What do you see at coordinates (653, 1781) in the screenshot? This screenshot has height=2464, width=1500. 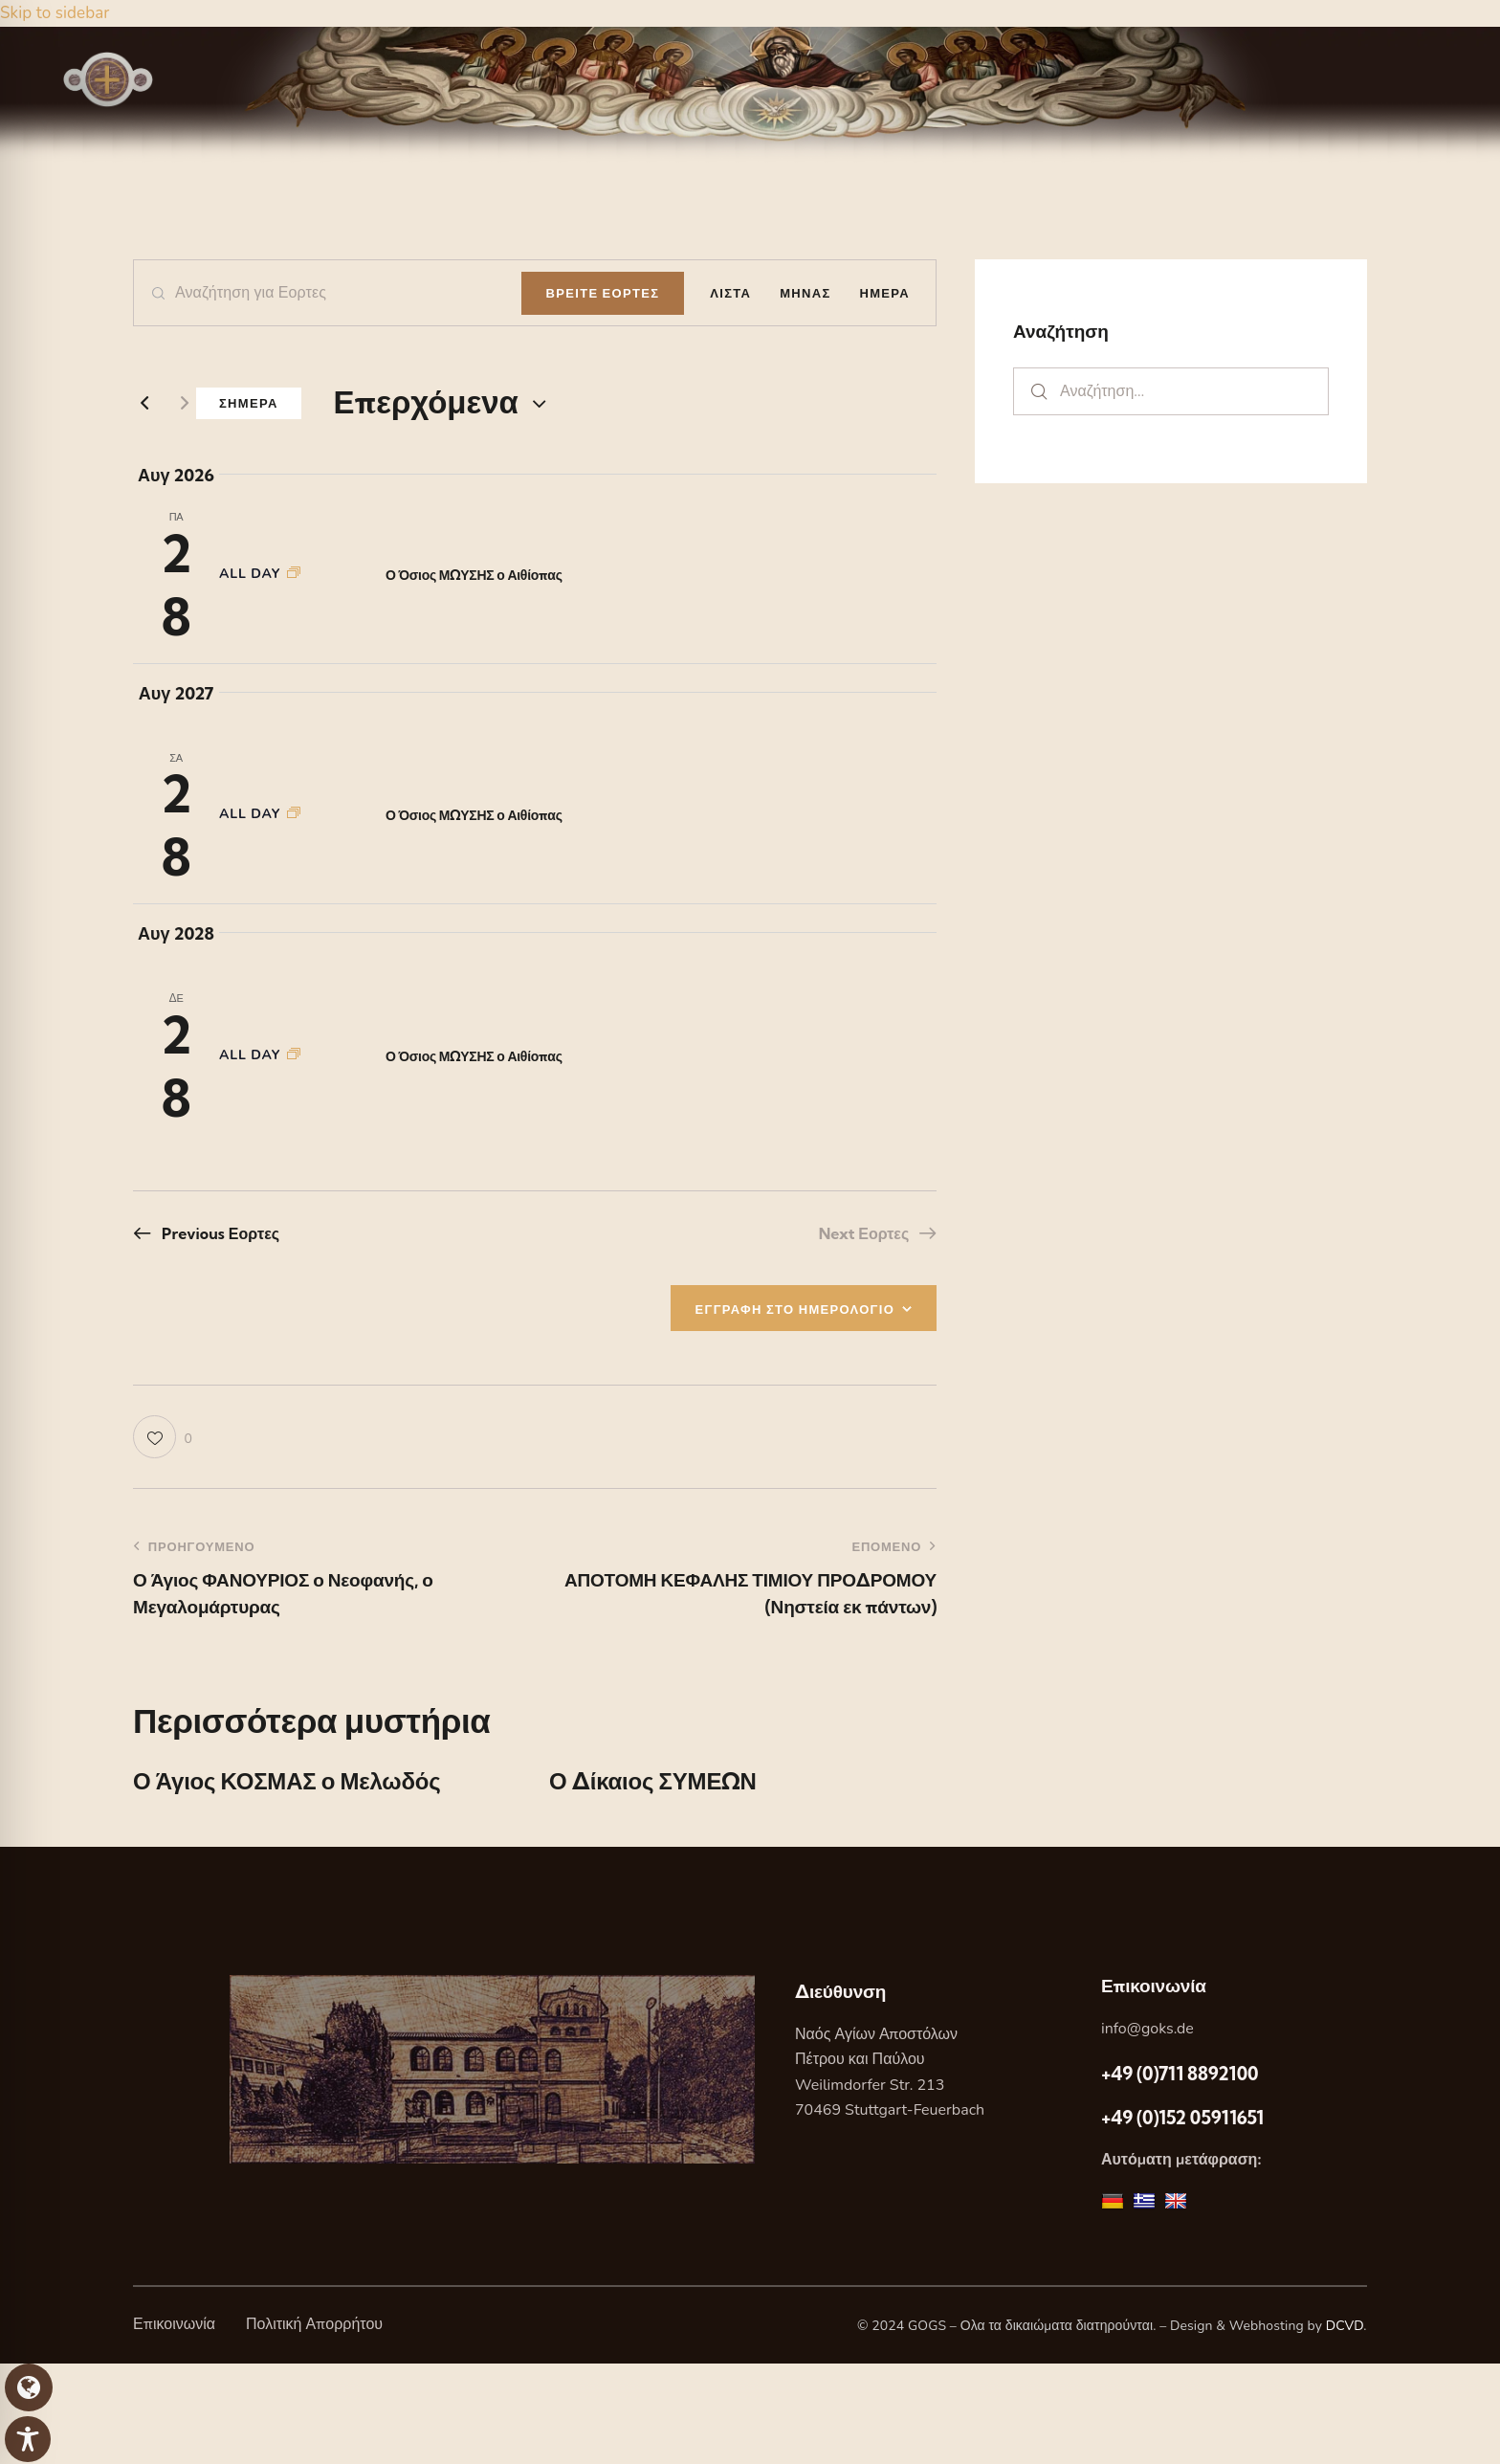 I see `Ο Δίκαιος ΣΥΜΕΩΝ` at bounding box center [653, 1781].